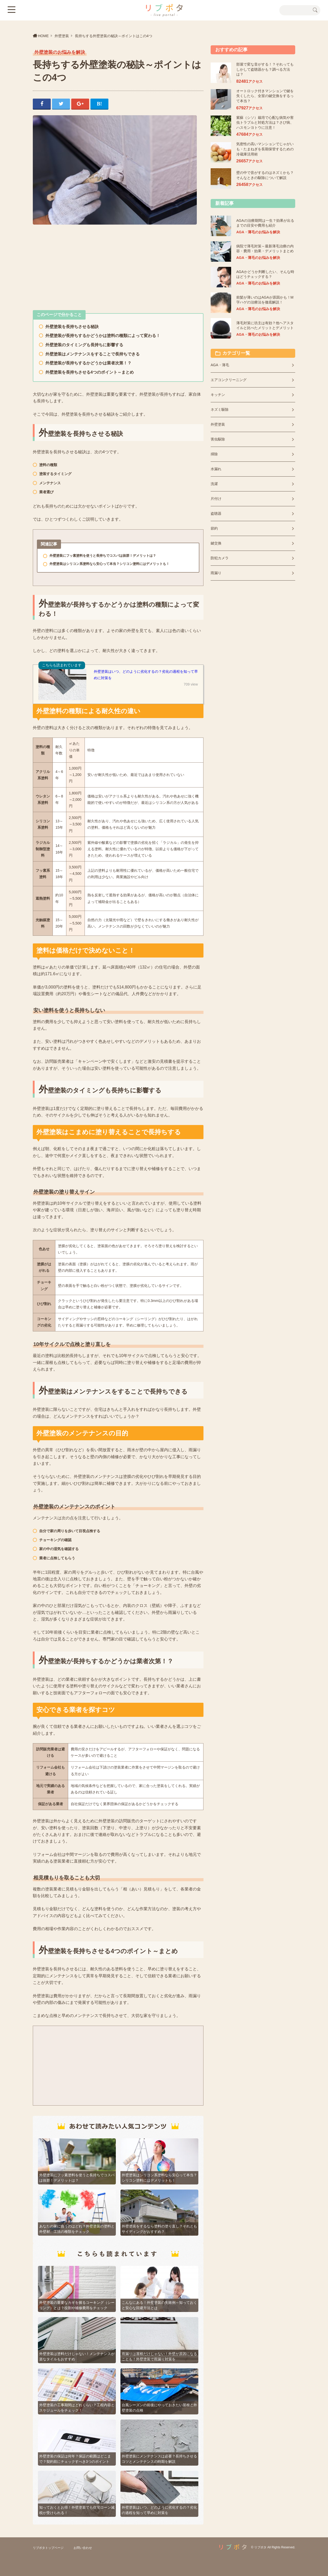 The width and height of the screenshot is (328, 2576). What do you see at coordinates (109, 564) in the screenshot?
I see `外壁塗装はシリコン系塗料なら安心って本当？シリコン塗料にはデメリットも！` at bounding box center [109, 564].